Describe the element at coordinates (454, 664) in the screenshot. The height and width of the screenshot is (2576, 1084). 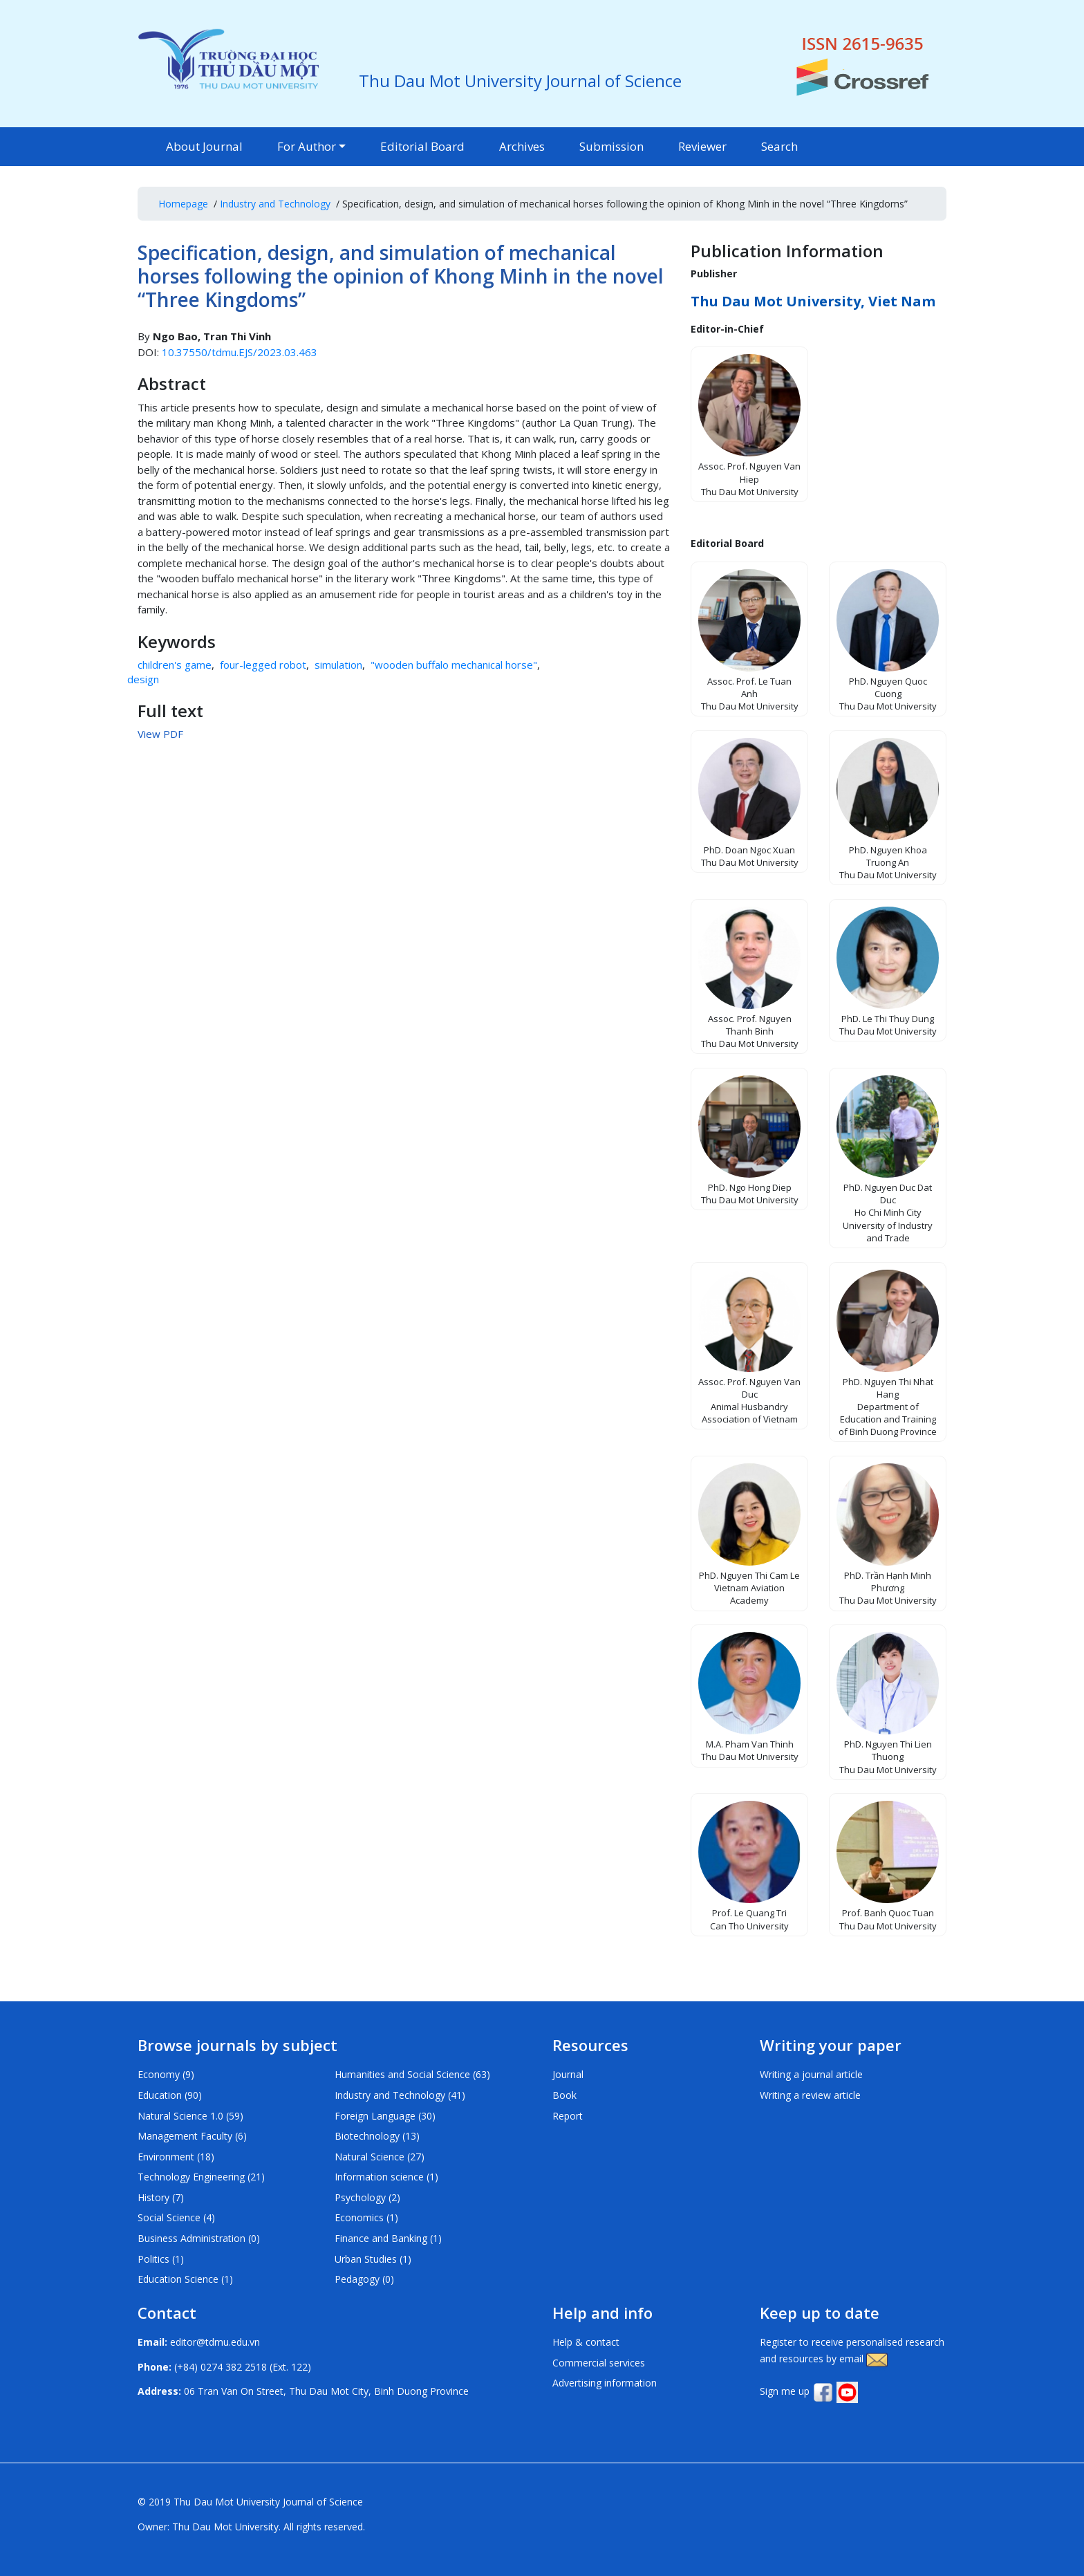
I see `"wooden buffalo mechanical horse"` at that location.